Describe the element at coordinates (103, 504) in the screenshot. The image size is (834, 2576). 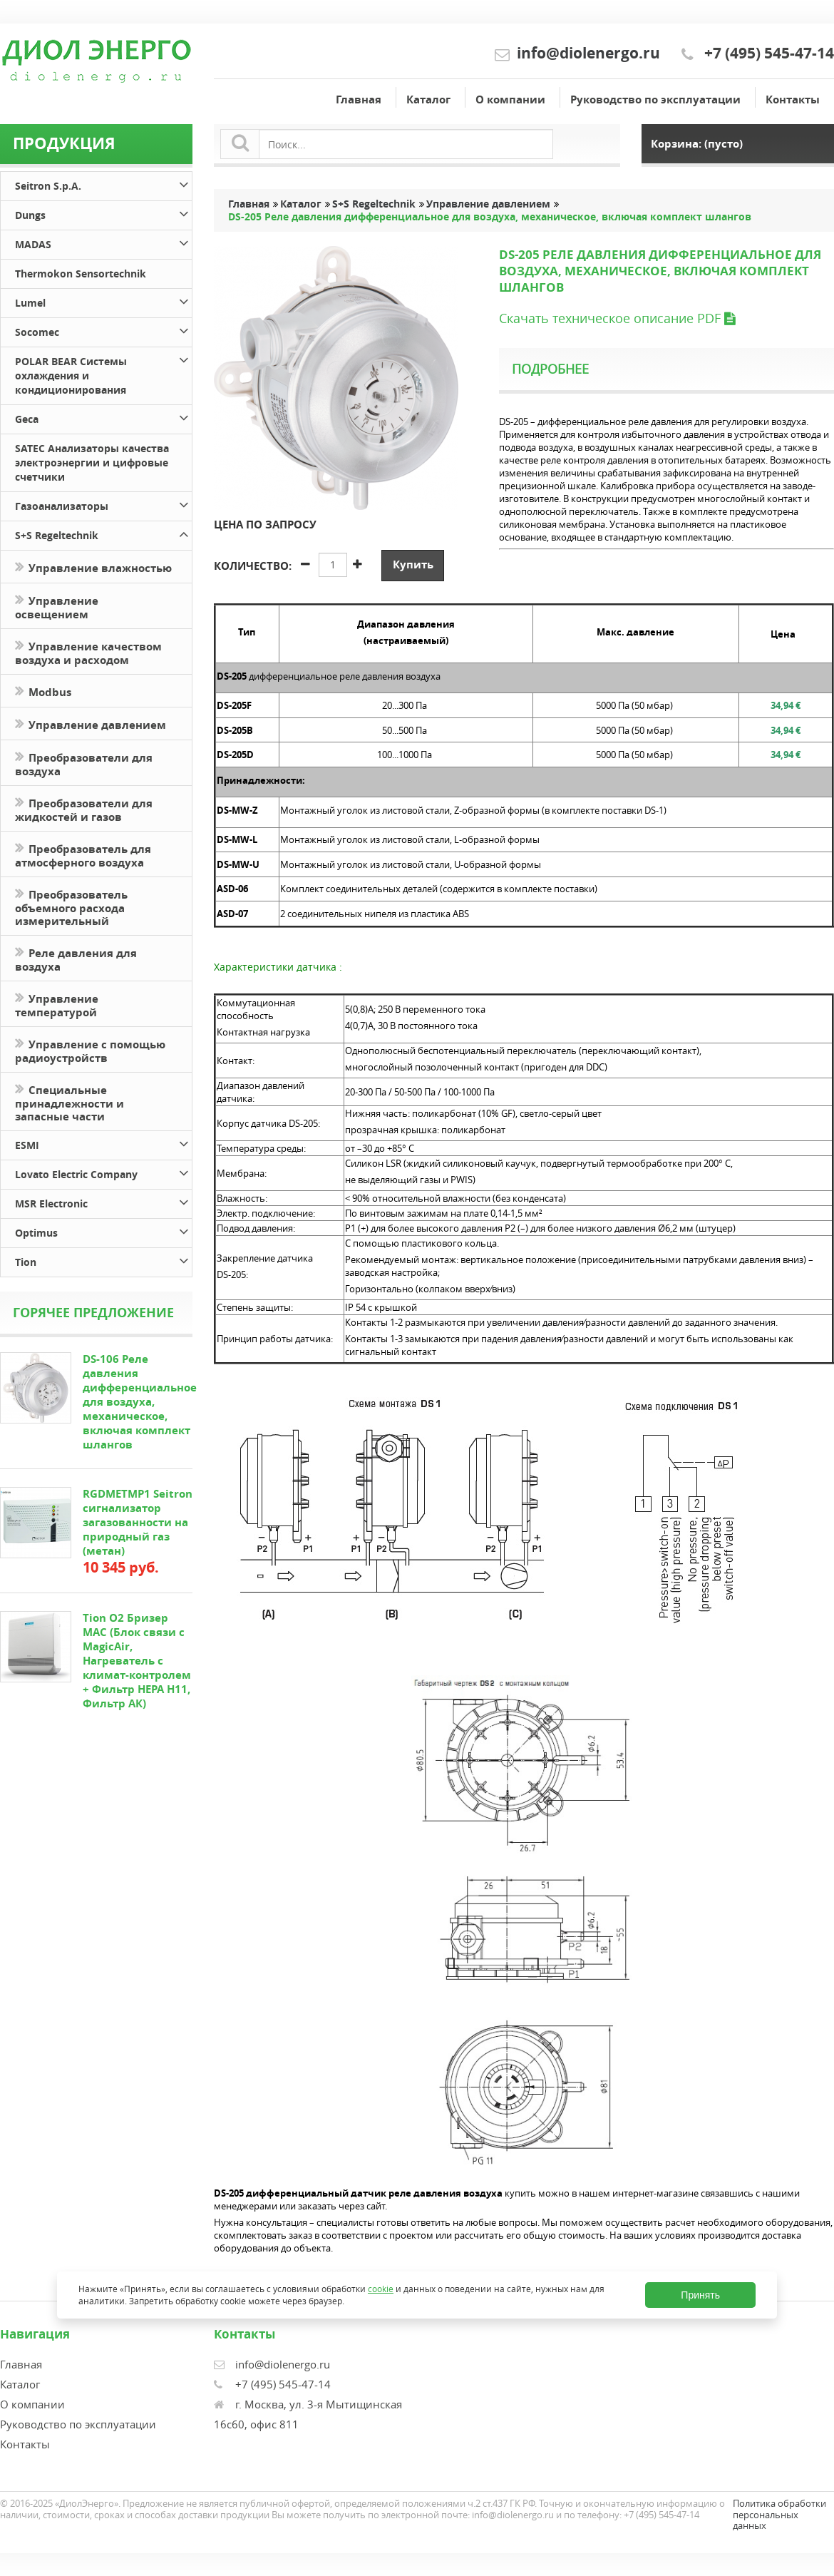
I see `Газоанализаторы` at that location.